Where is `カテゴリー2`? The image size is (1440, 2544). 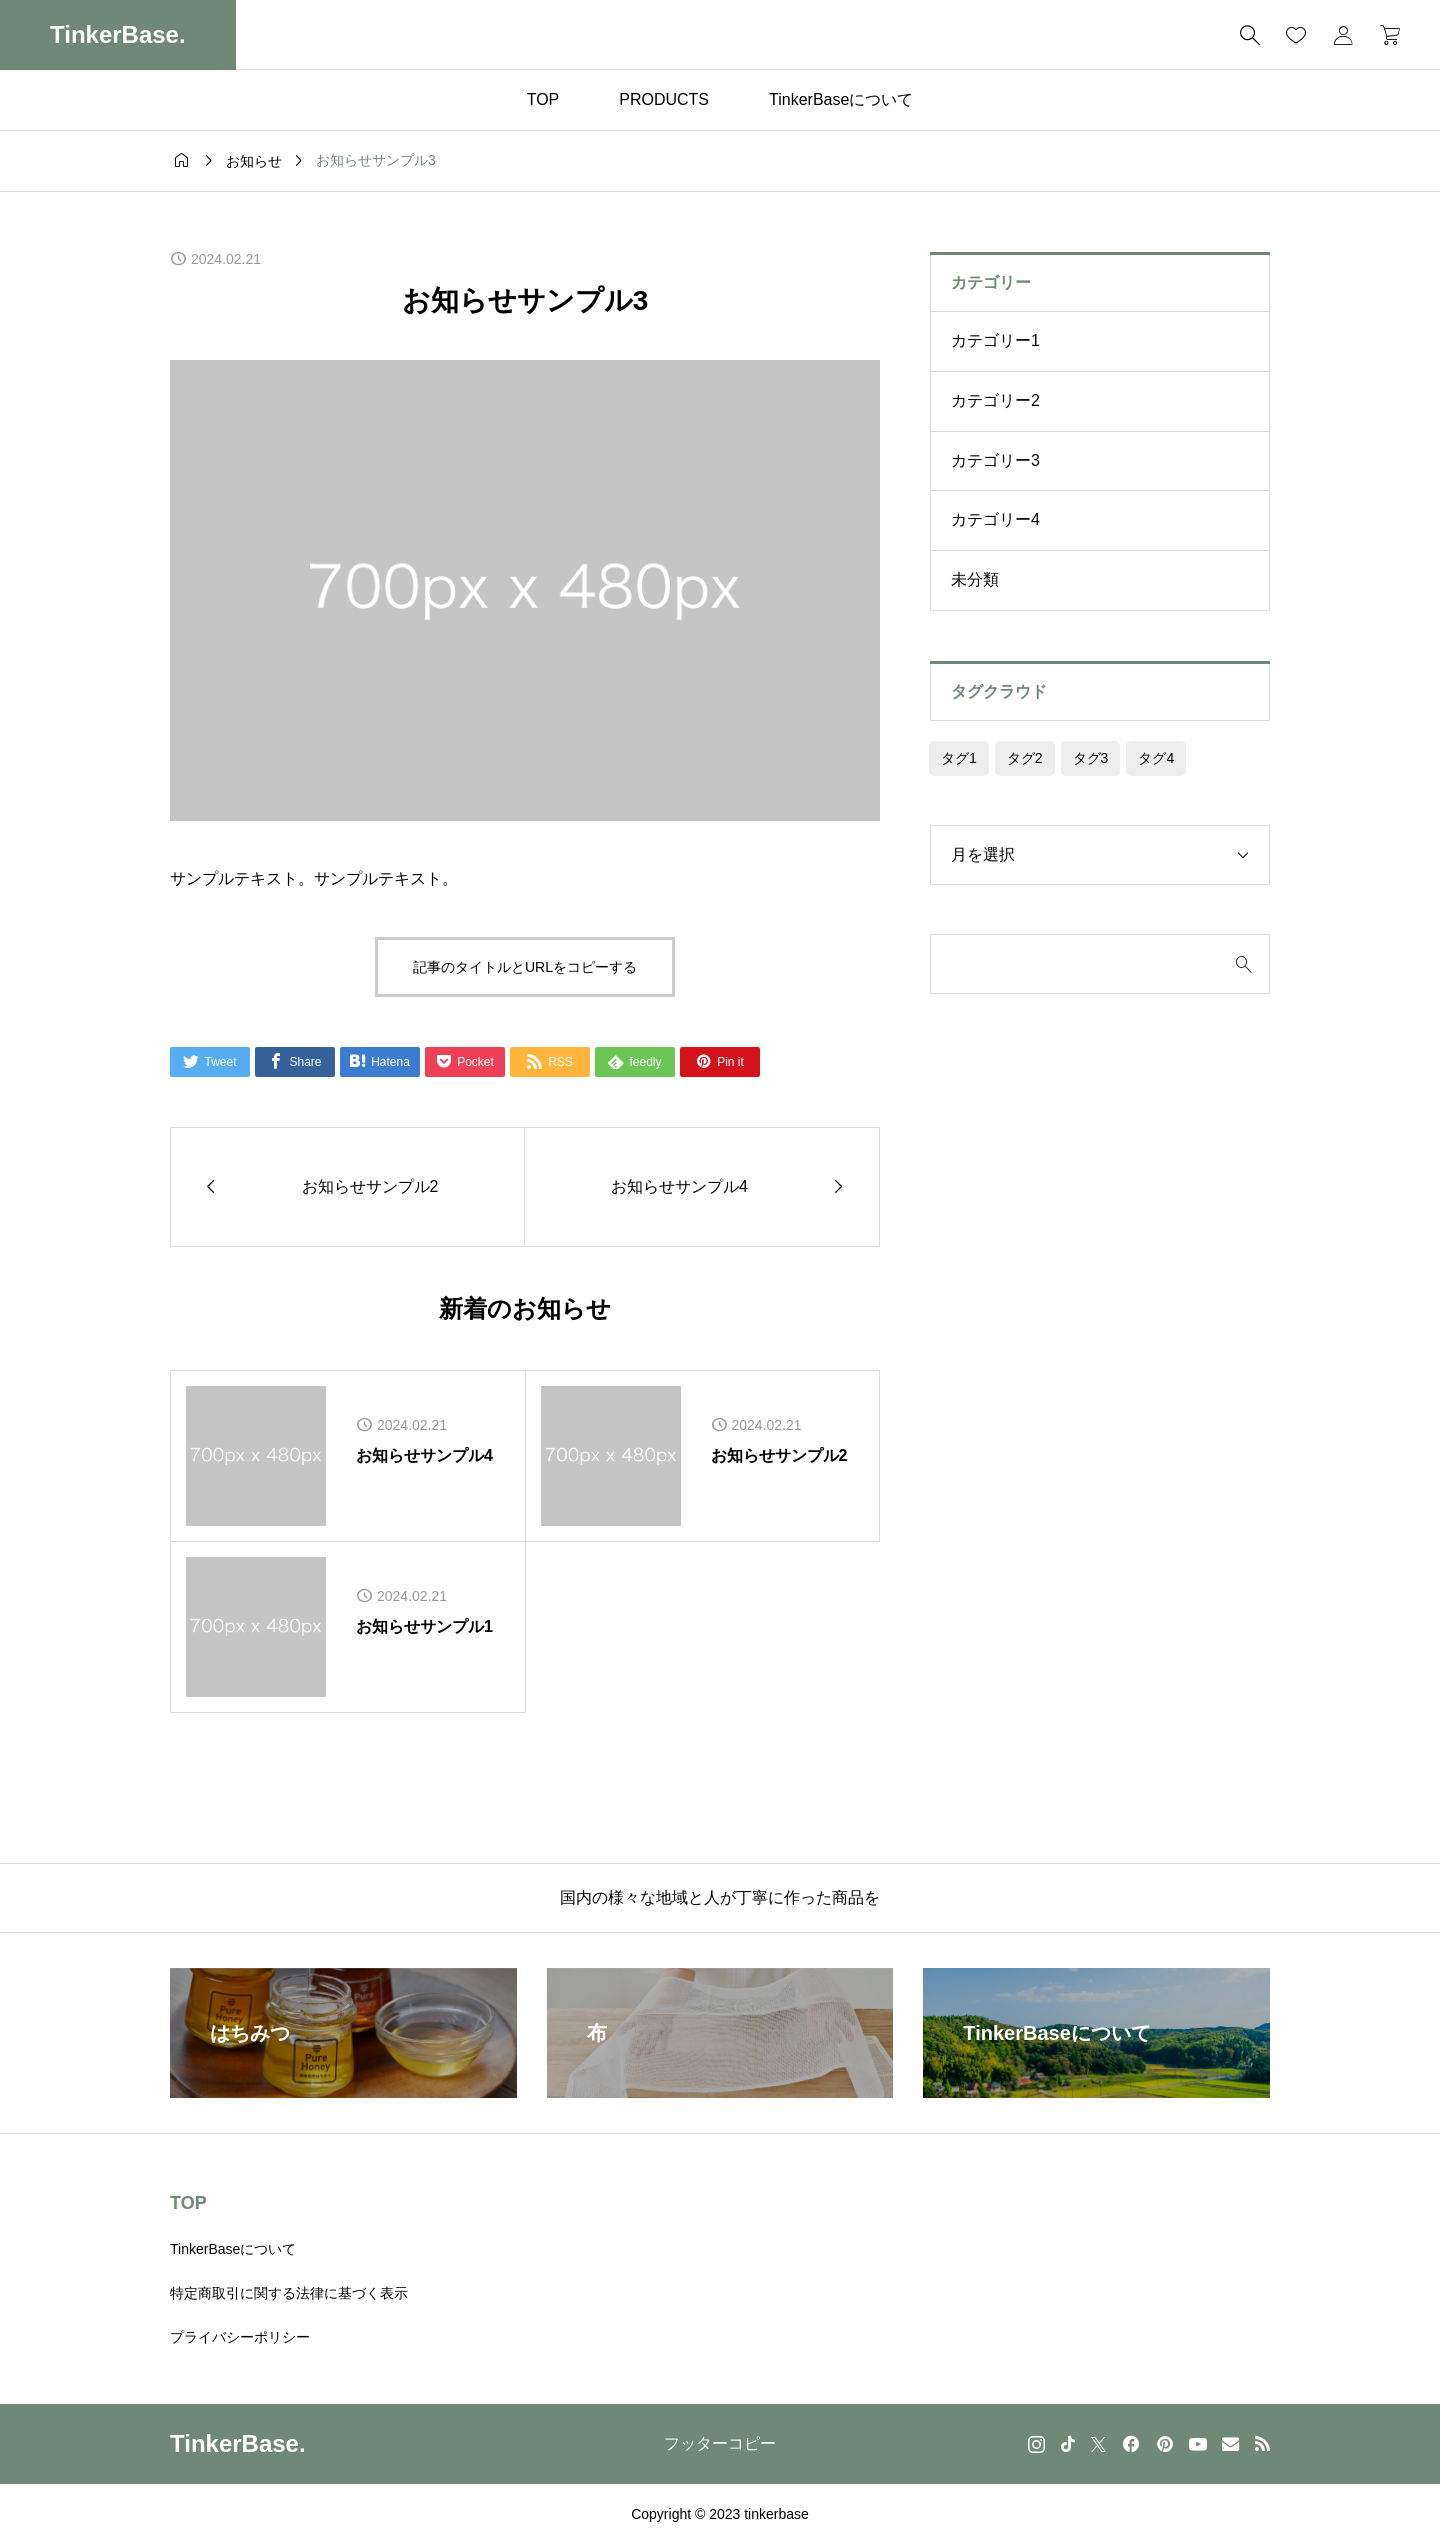
カテゴリー2 is located at coordinates (995, 400).